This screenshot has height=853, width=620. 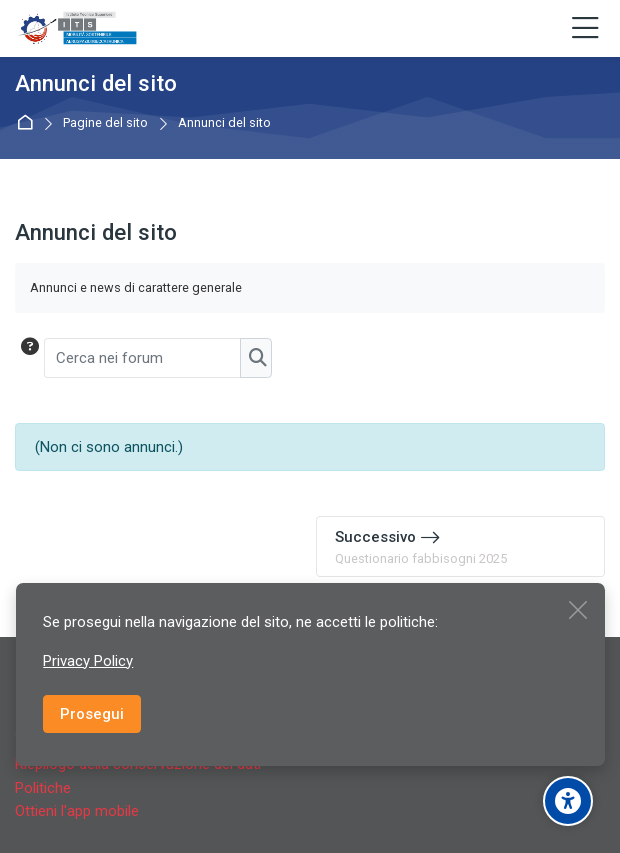 I want to click on Privacy Policy, so click(x=88, y=661).